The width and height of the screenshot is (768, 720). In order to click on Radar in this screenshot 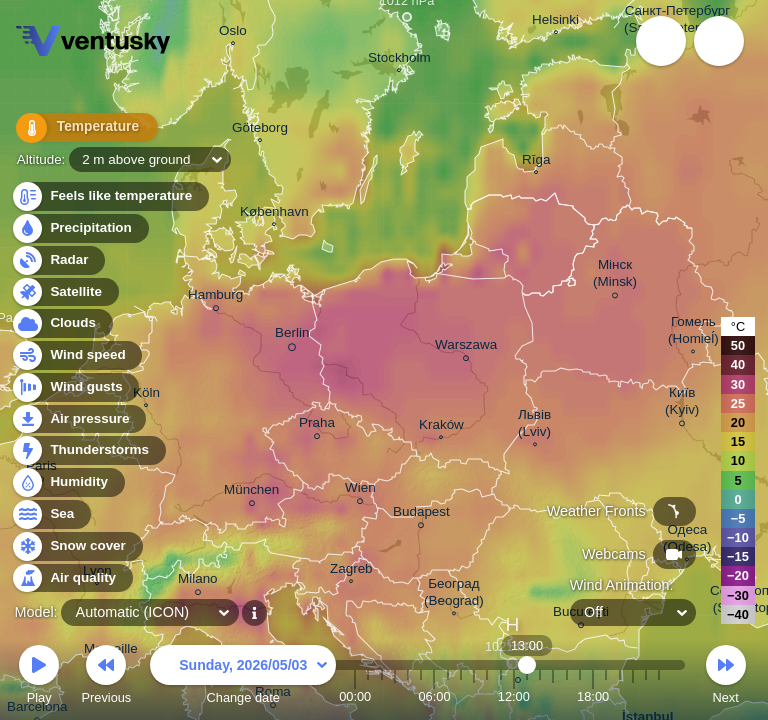, I will do `click(58, 260)`.